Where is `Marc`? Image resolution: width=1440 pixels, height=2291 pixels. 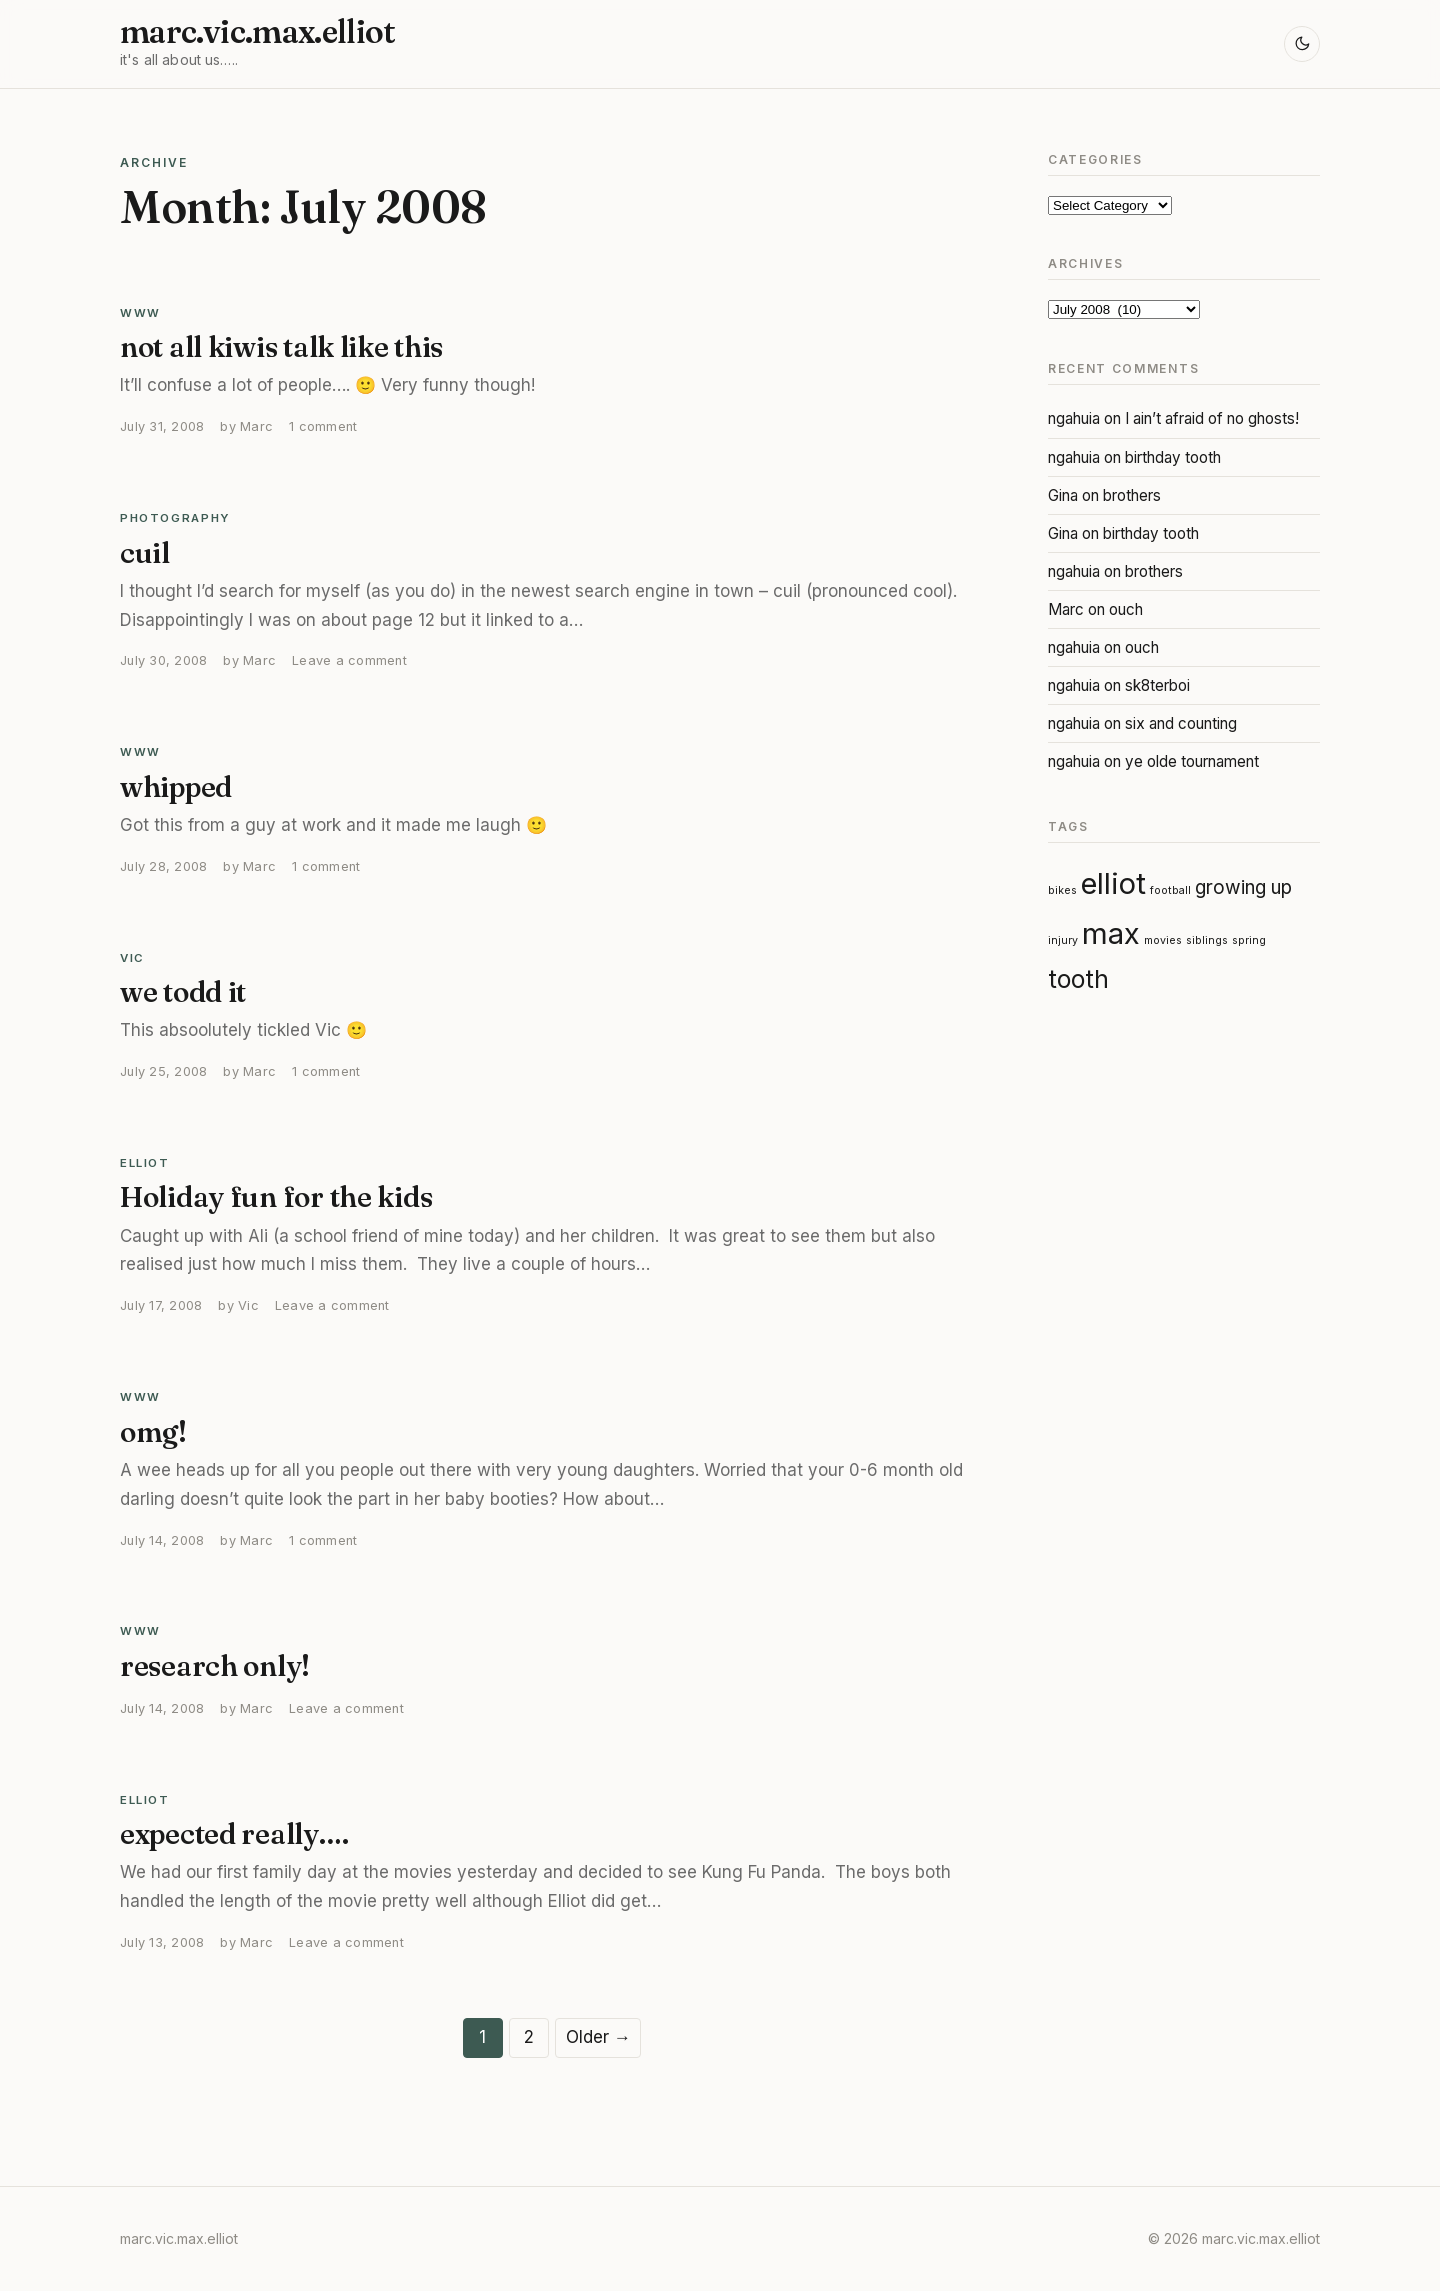 Marc is located at coordinates (256, 426).